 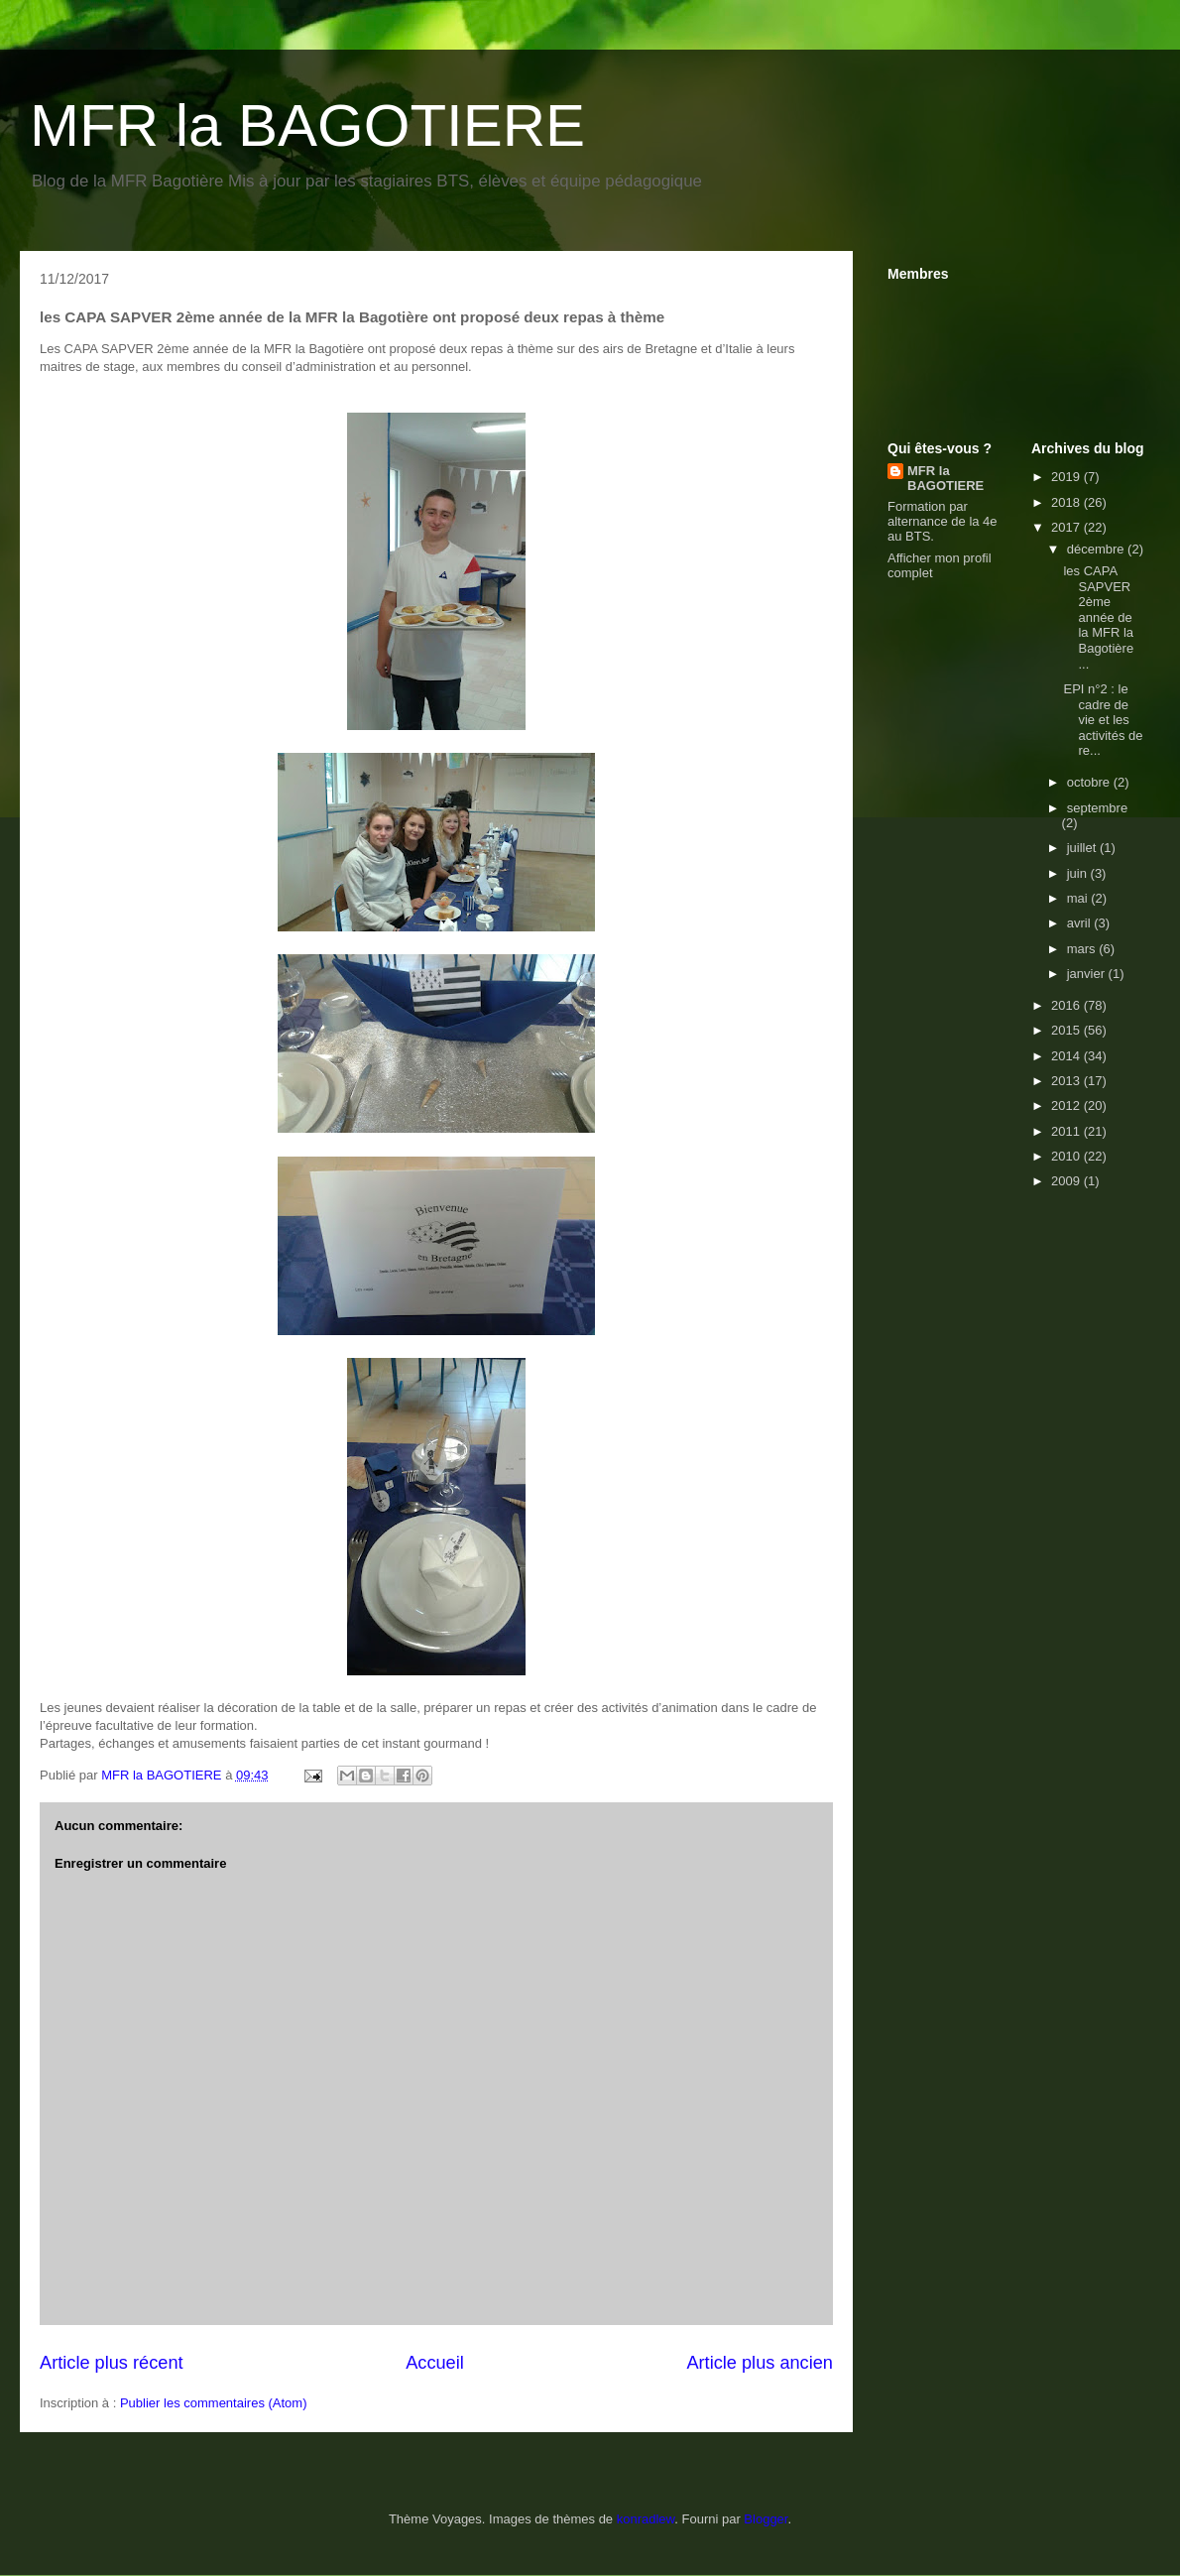 I want to click on 2014, so click(x=1067, y=1055).